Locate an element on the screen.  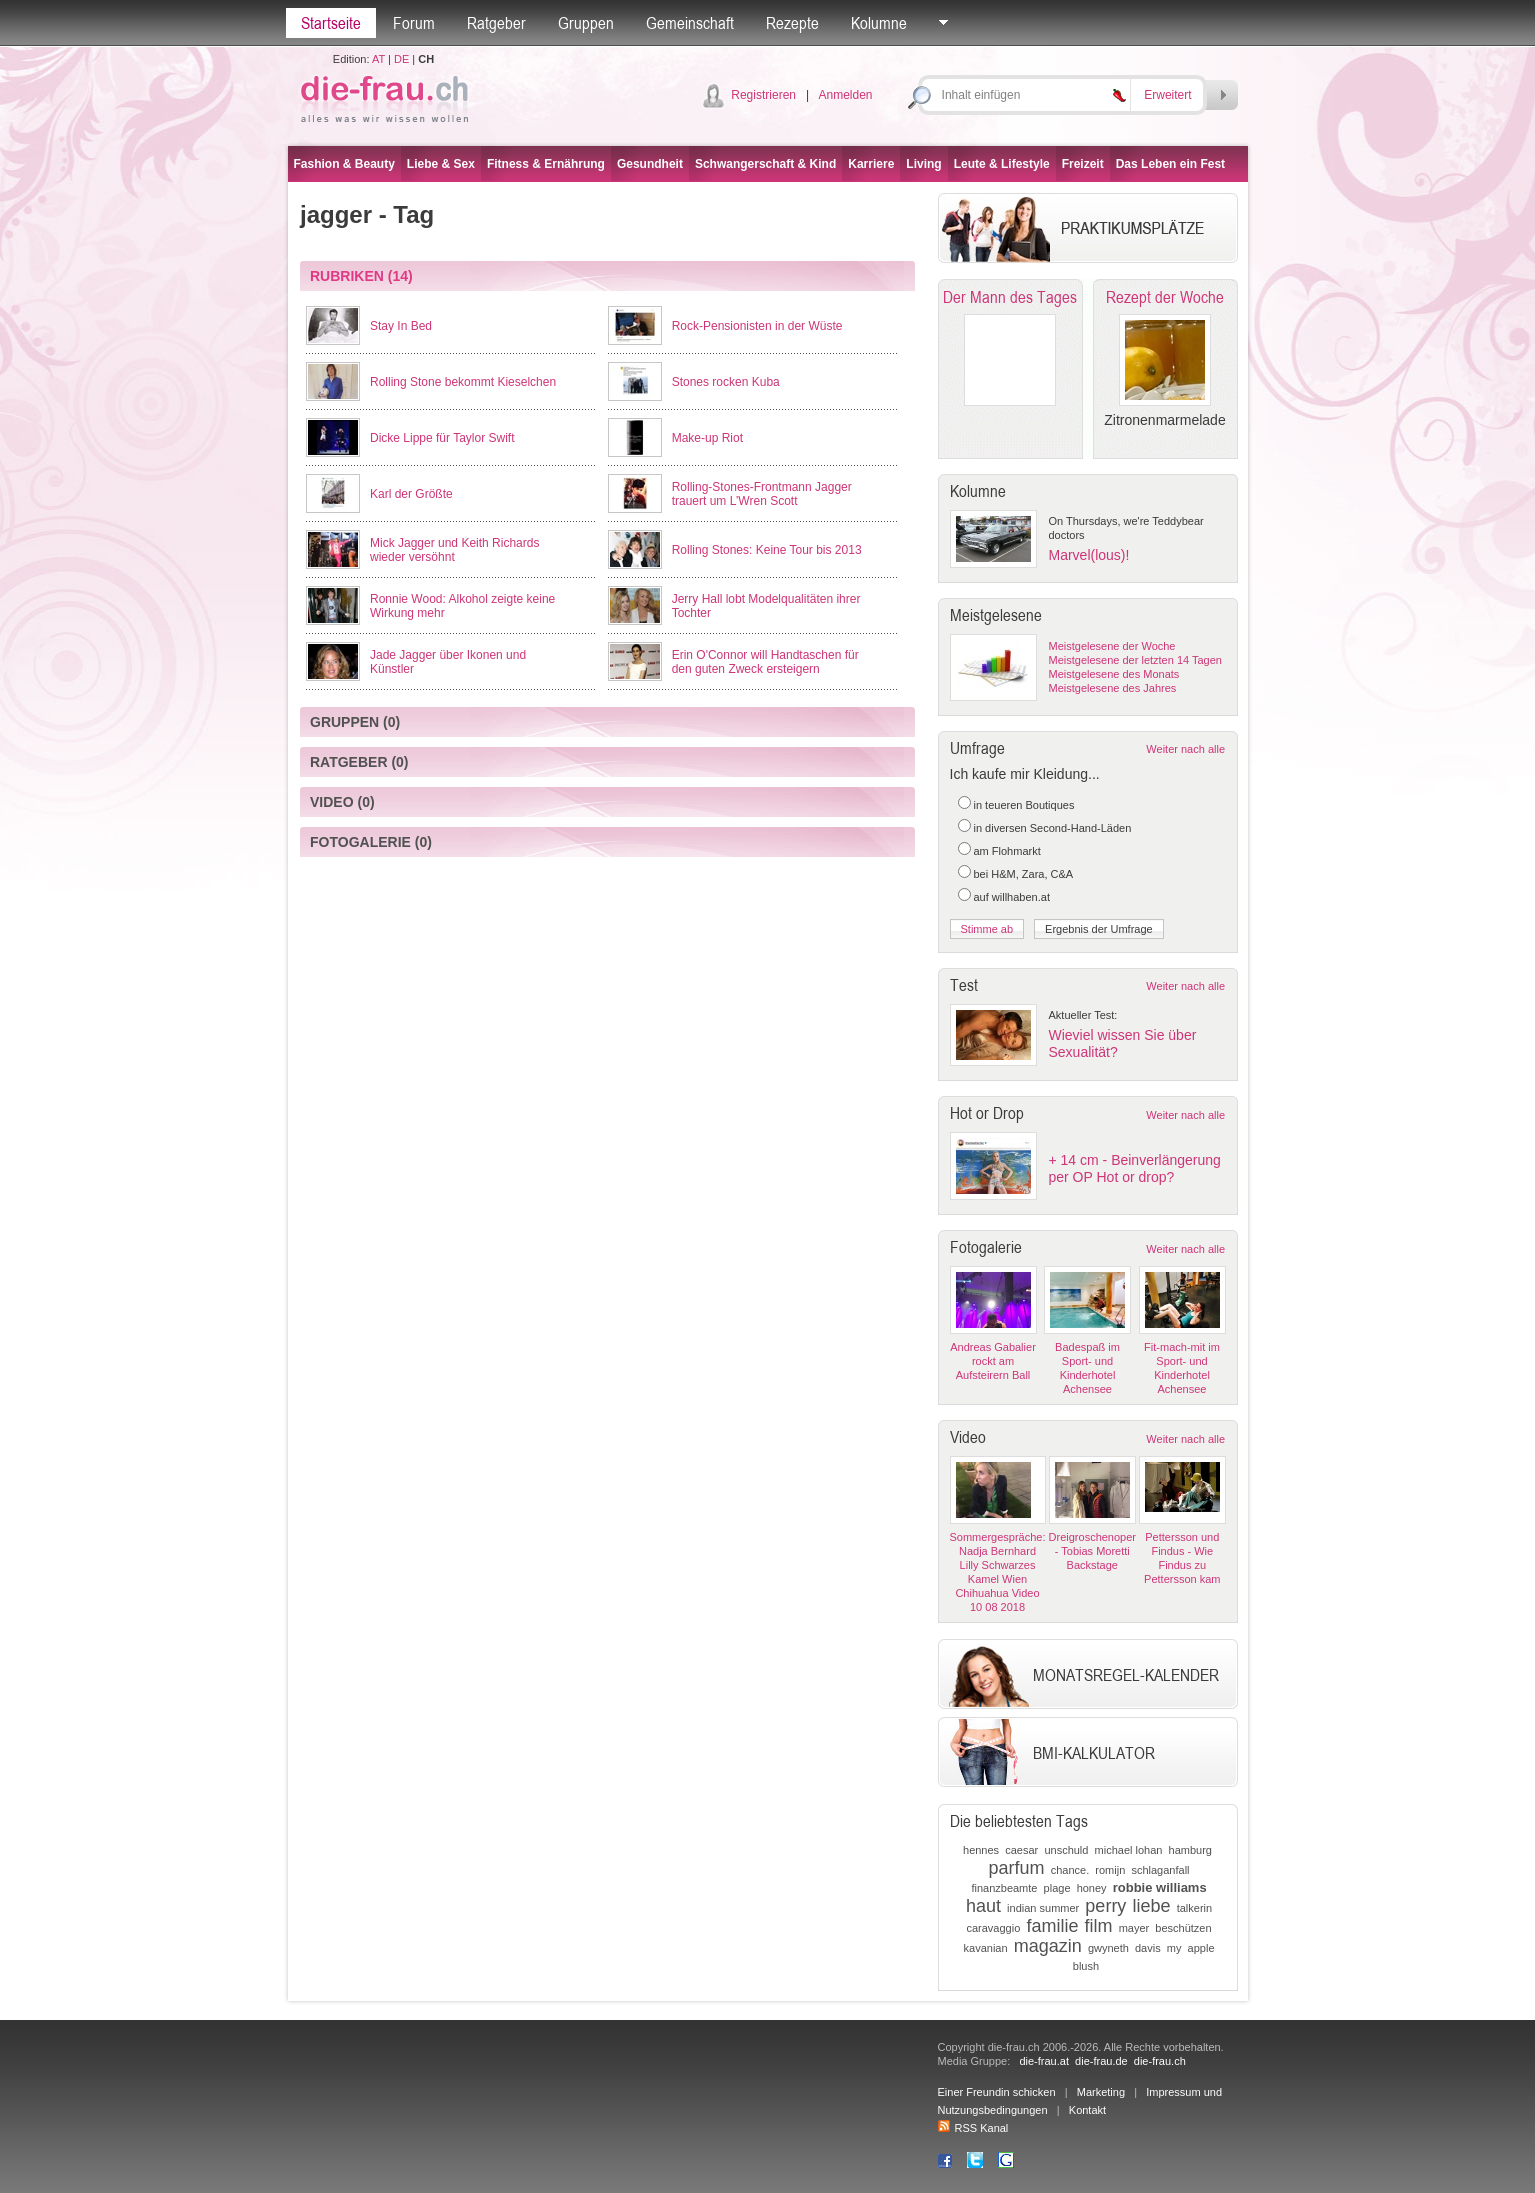
Freizeit is located at coordinates (1083, 164).